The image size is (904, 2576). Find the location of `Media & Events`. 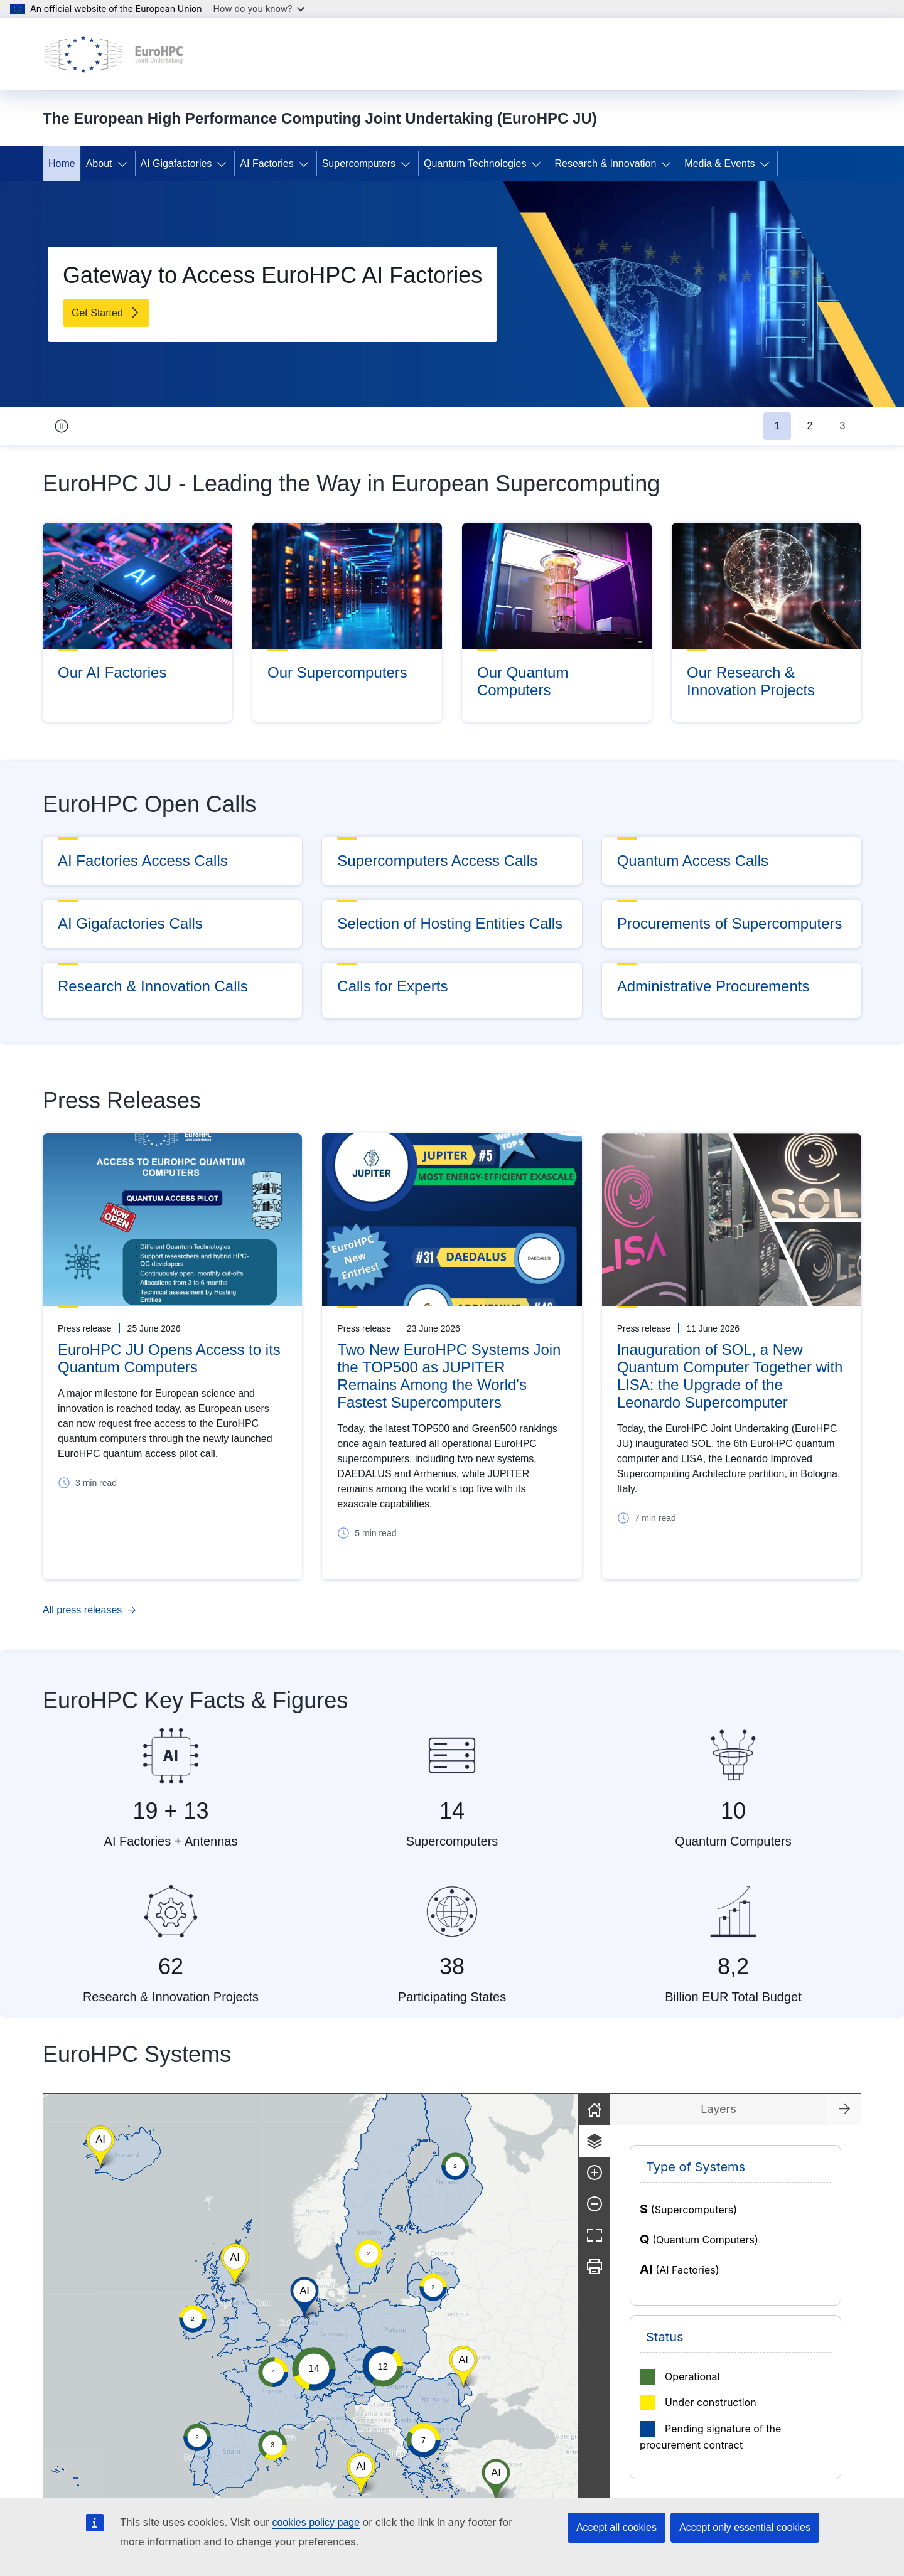

Media & Events is located at coordinates (719, 163).